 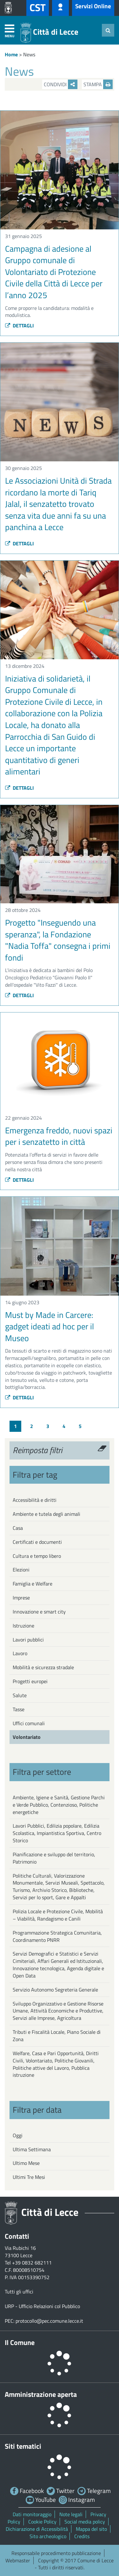 I want to click on Volontariato, so click(x=27, y=1737).